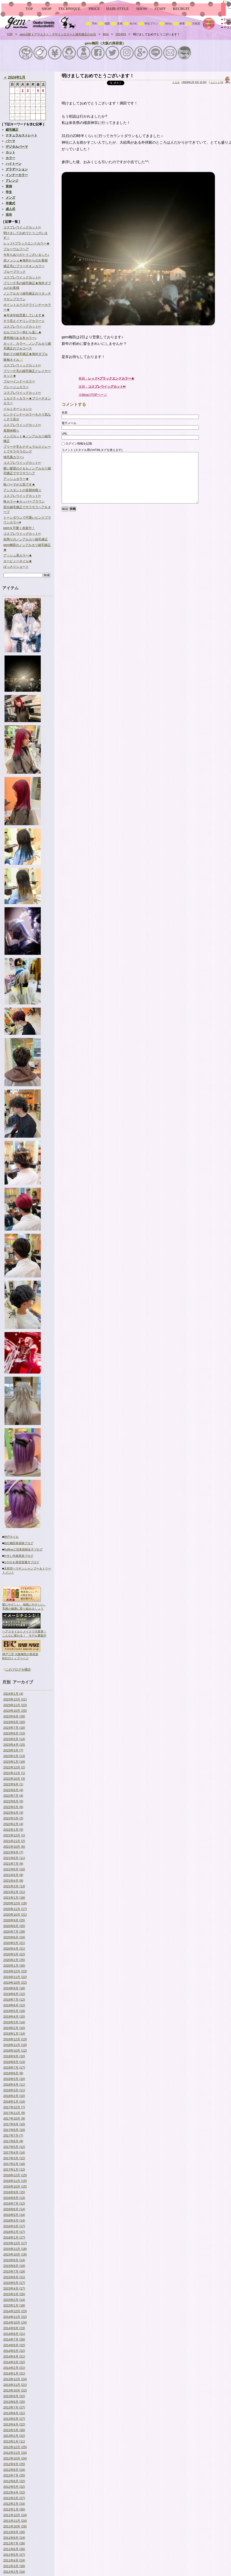 This screenshot has height=2576, width=231. I want to click on 髪にやさしい、地肌にやさしい。, so click(24, 1604).